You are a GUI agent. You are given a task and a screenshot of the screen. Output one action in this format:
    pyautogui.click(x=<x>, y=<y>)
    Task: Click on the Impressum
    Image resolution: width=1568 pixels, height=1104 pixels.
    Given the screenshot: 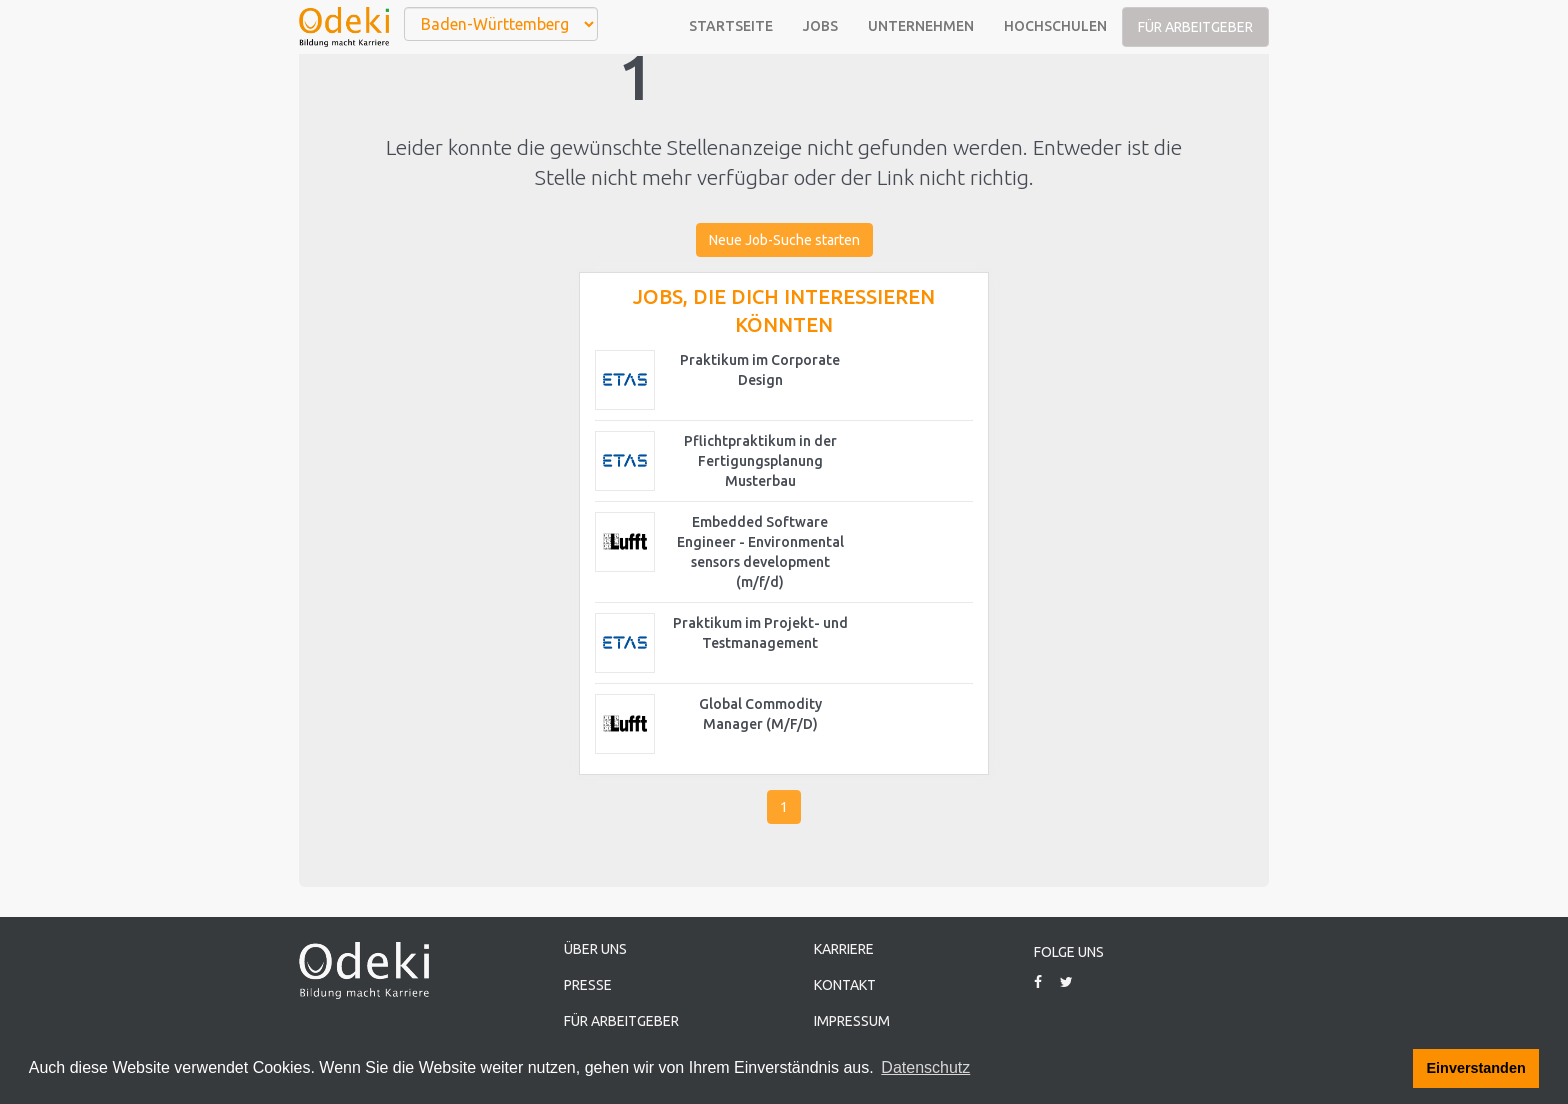 What is the action you would take?
    pyautogui.click(x=852, y=1021)
    